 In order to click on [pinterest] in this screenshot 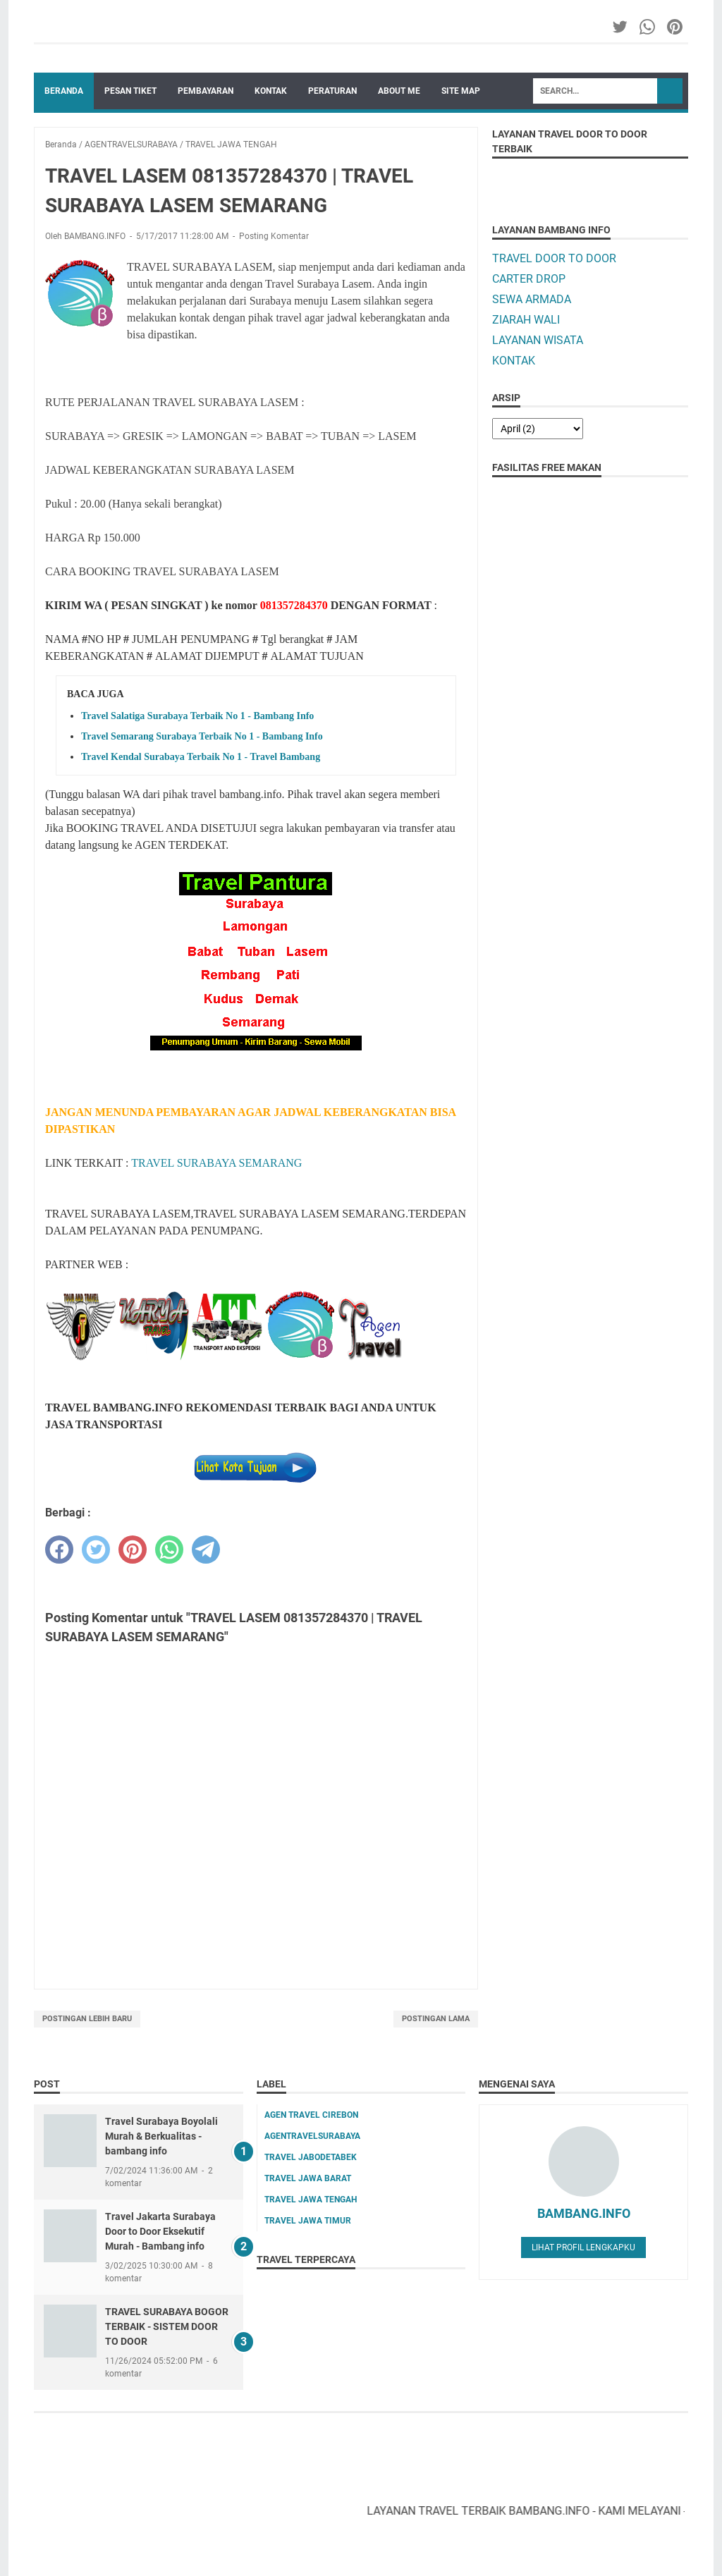, I will do `click(132, 1549)`.